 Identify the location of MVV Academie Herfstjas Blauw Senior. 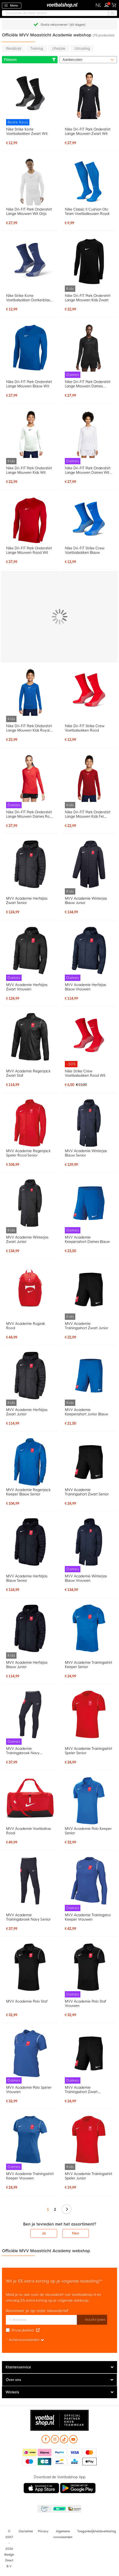
(26, 1578).